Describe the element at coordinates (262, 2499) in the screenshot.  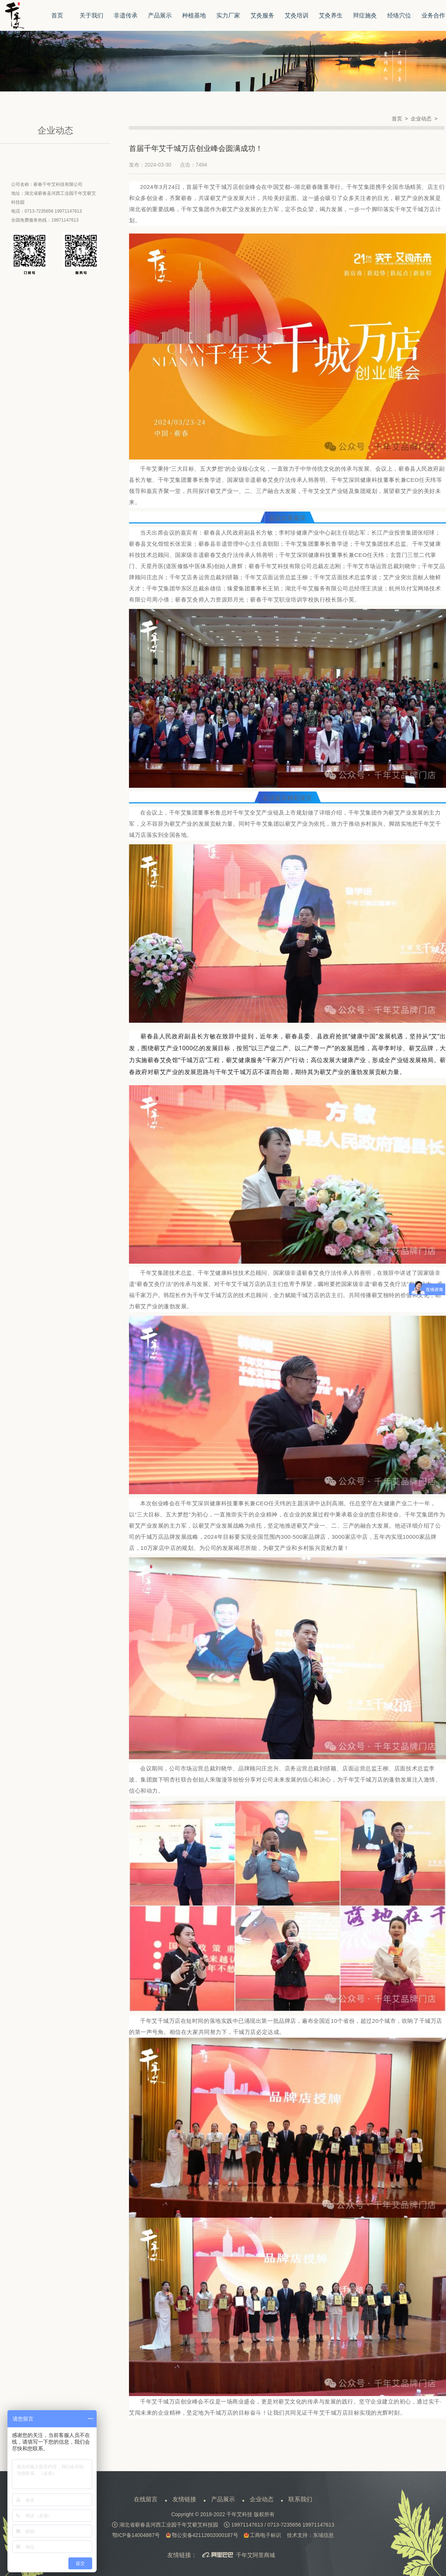
I see `企业动态` at that location.